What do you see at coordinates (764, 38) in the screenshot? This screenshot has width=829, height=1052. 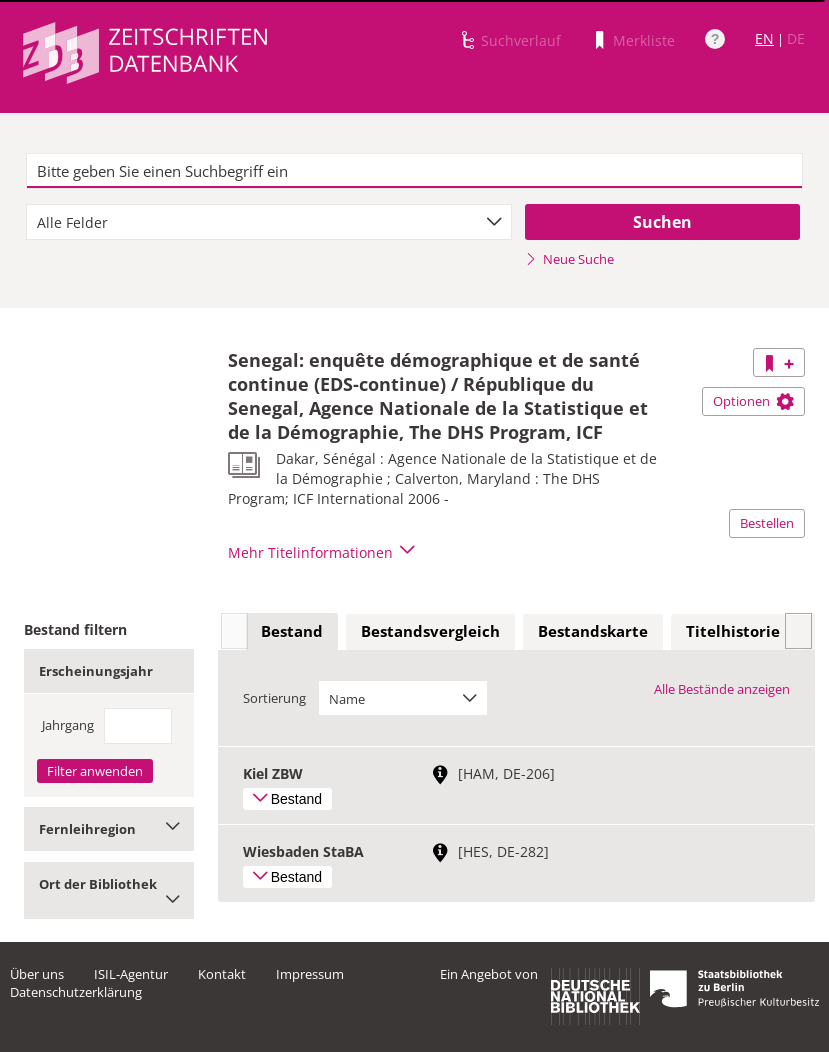 I see `EN [Link zur englischen Sprachversion]` at bounding box center [764, 38].